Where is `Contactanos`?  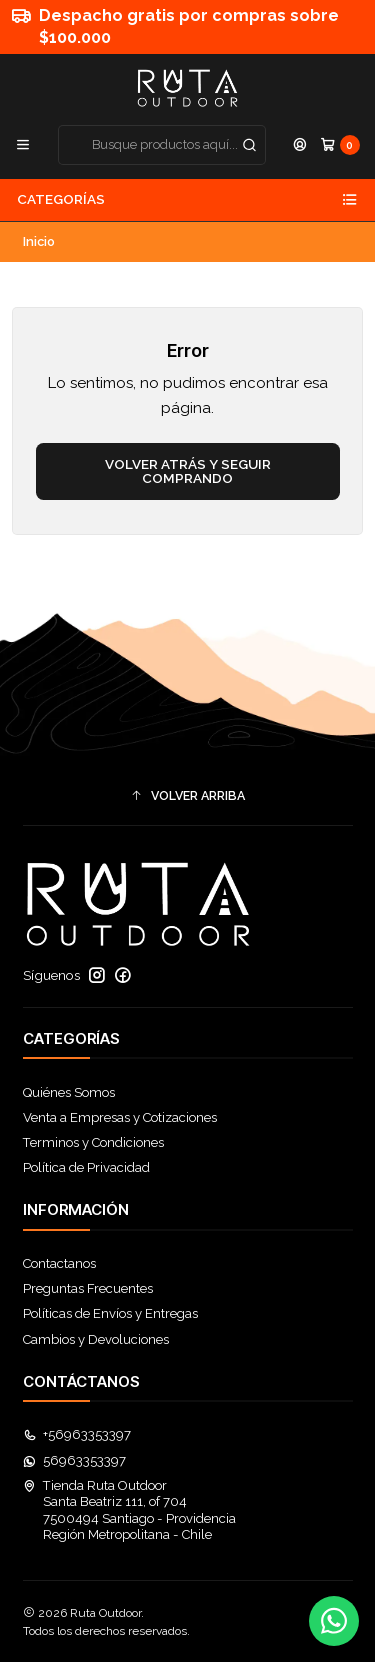 Contactanos is located at coordinates (59, 1263).